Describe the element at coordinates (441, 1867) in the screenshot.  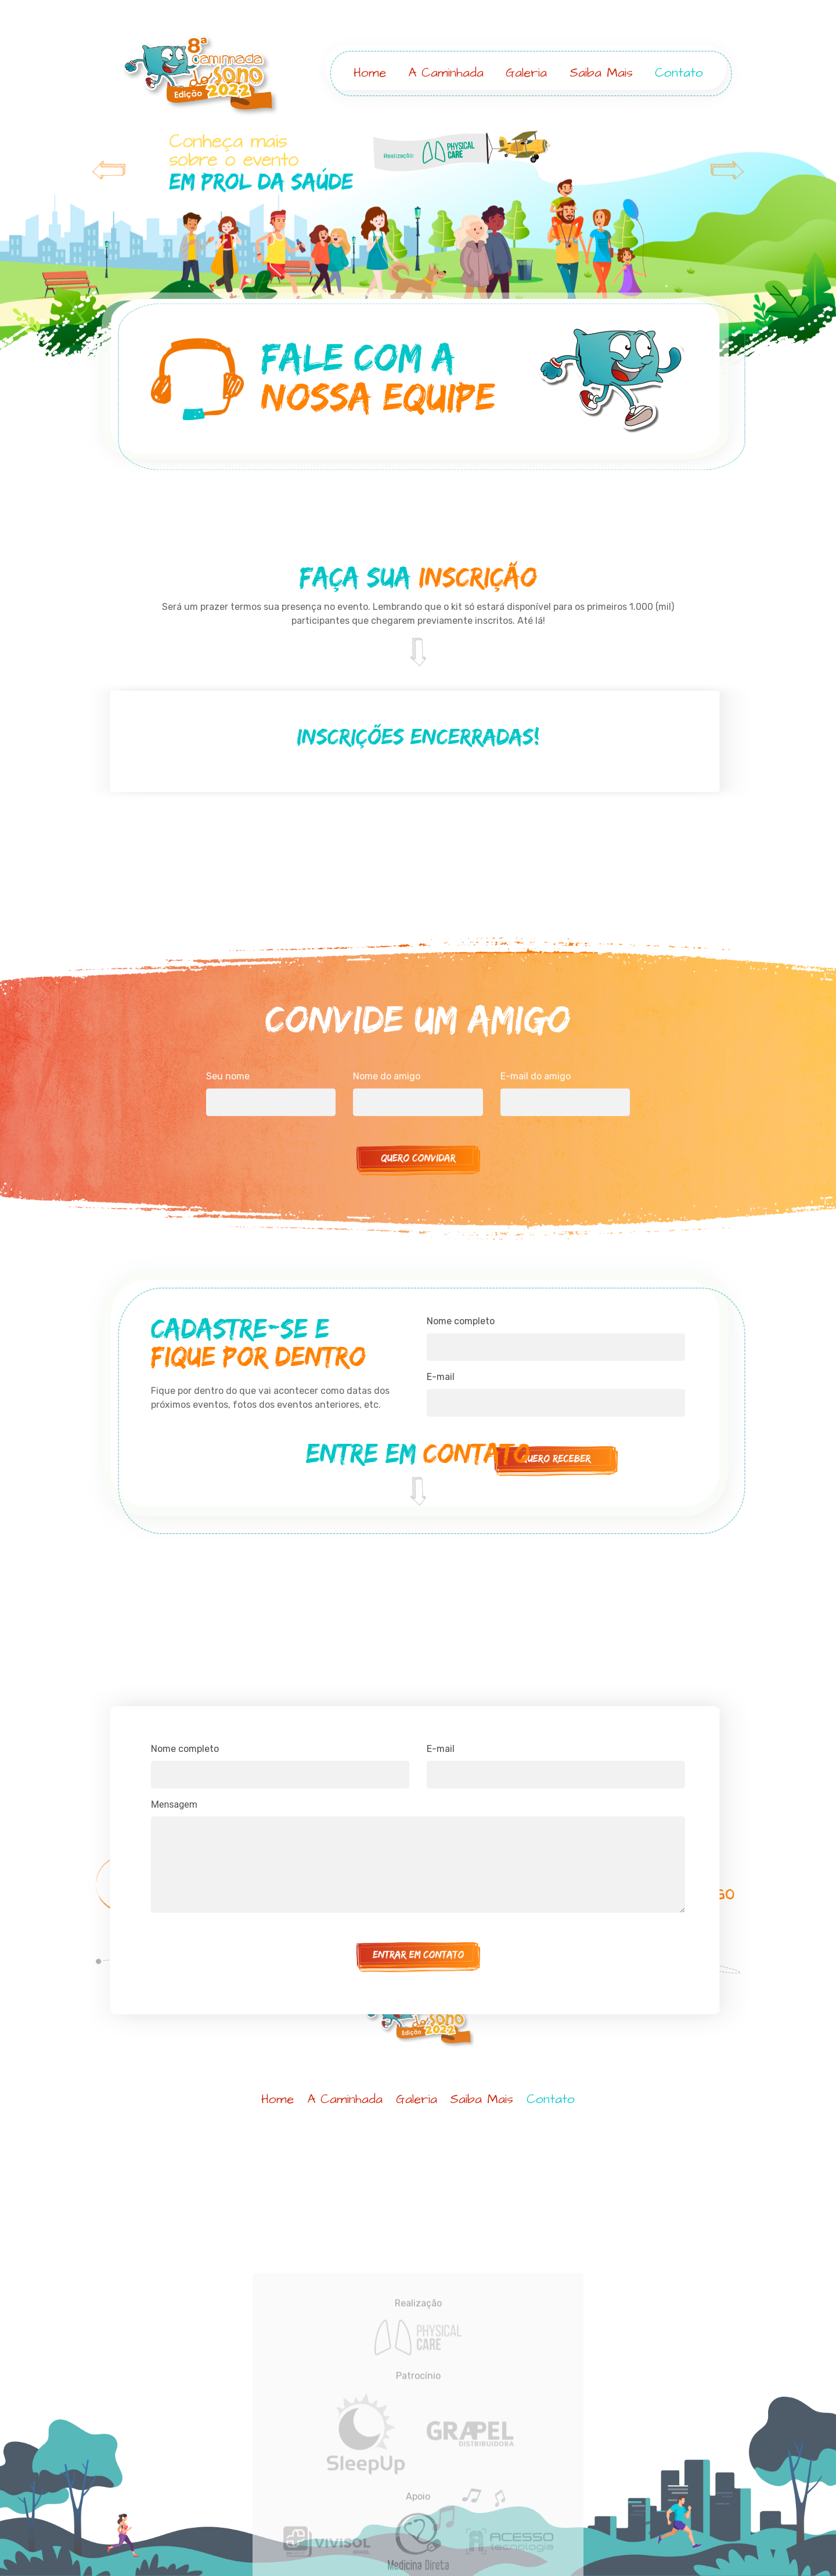
I see `E-mail` at that location.